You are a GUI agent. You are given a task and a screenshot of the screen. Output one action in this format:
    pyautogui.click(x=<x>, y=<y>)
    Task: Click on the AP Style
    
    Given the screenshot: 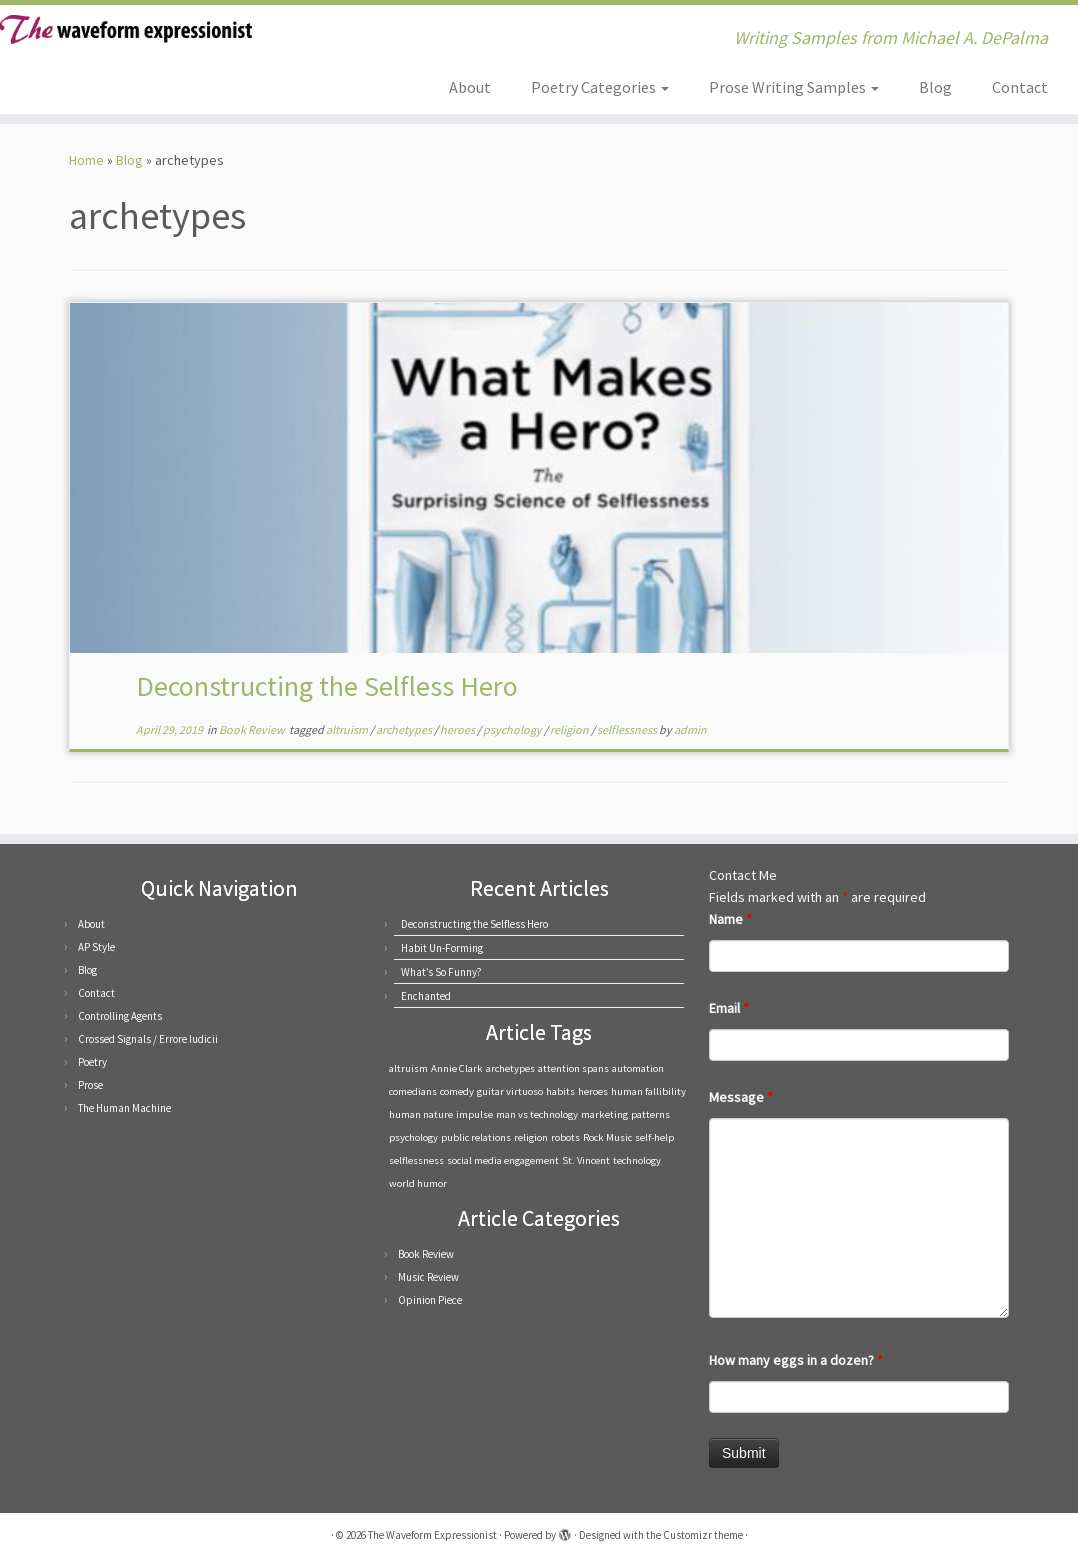 What is the action you would take?
    pyautogui.click(x=96, y=947)
    